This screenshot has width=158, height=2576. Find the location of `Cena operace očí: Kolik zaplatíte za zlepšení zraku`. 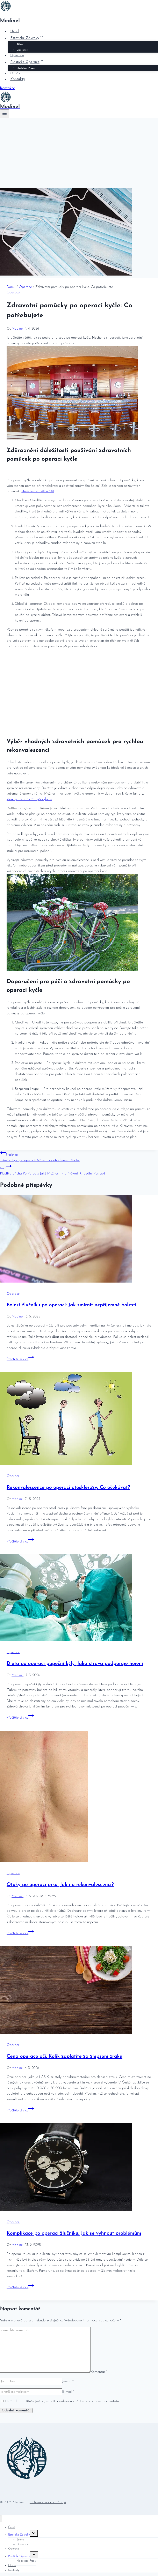

Cena operace očí: Kolik zaplatíte za zlepšení zraku is located at coordinates (64, 2056).